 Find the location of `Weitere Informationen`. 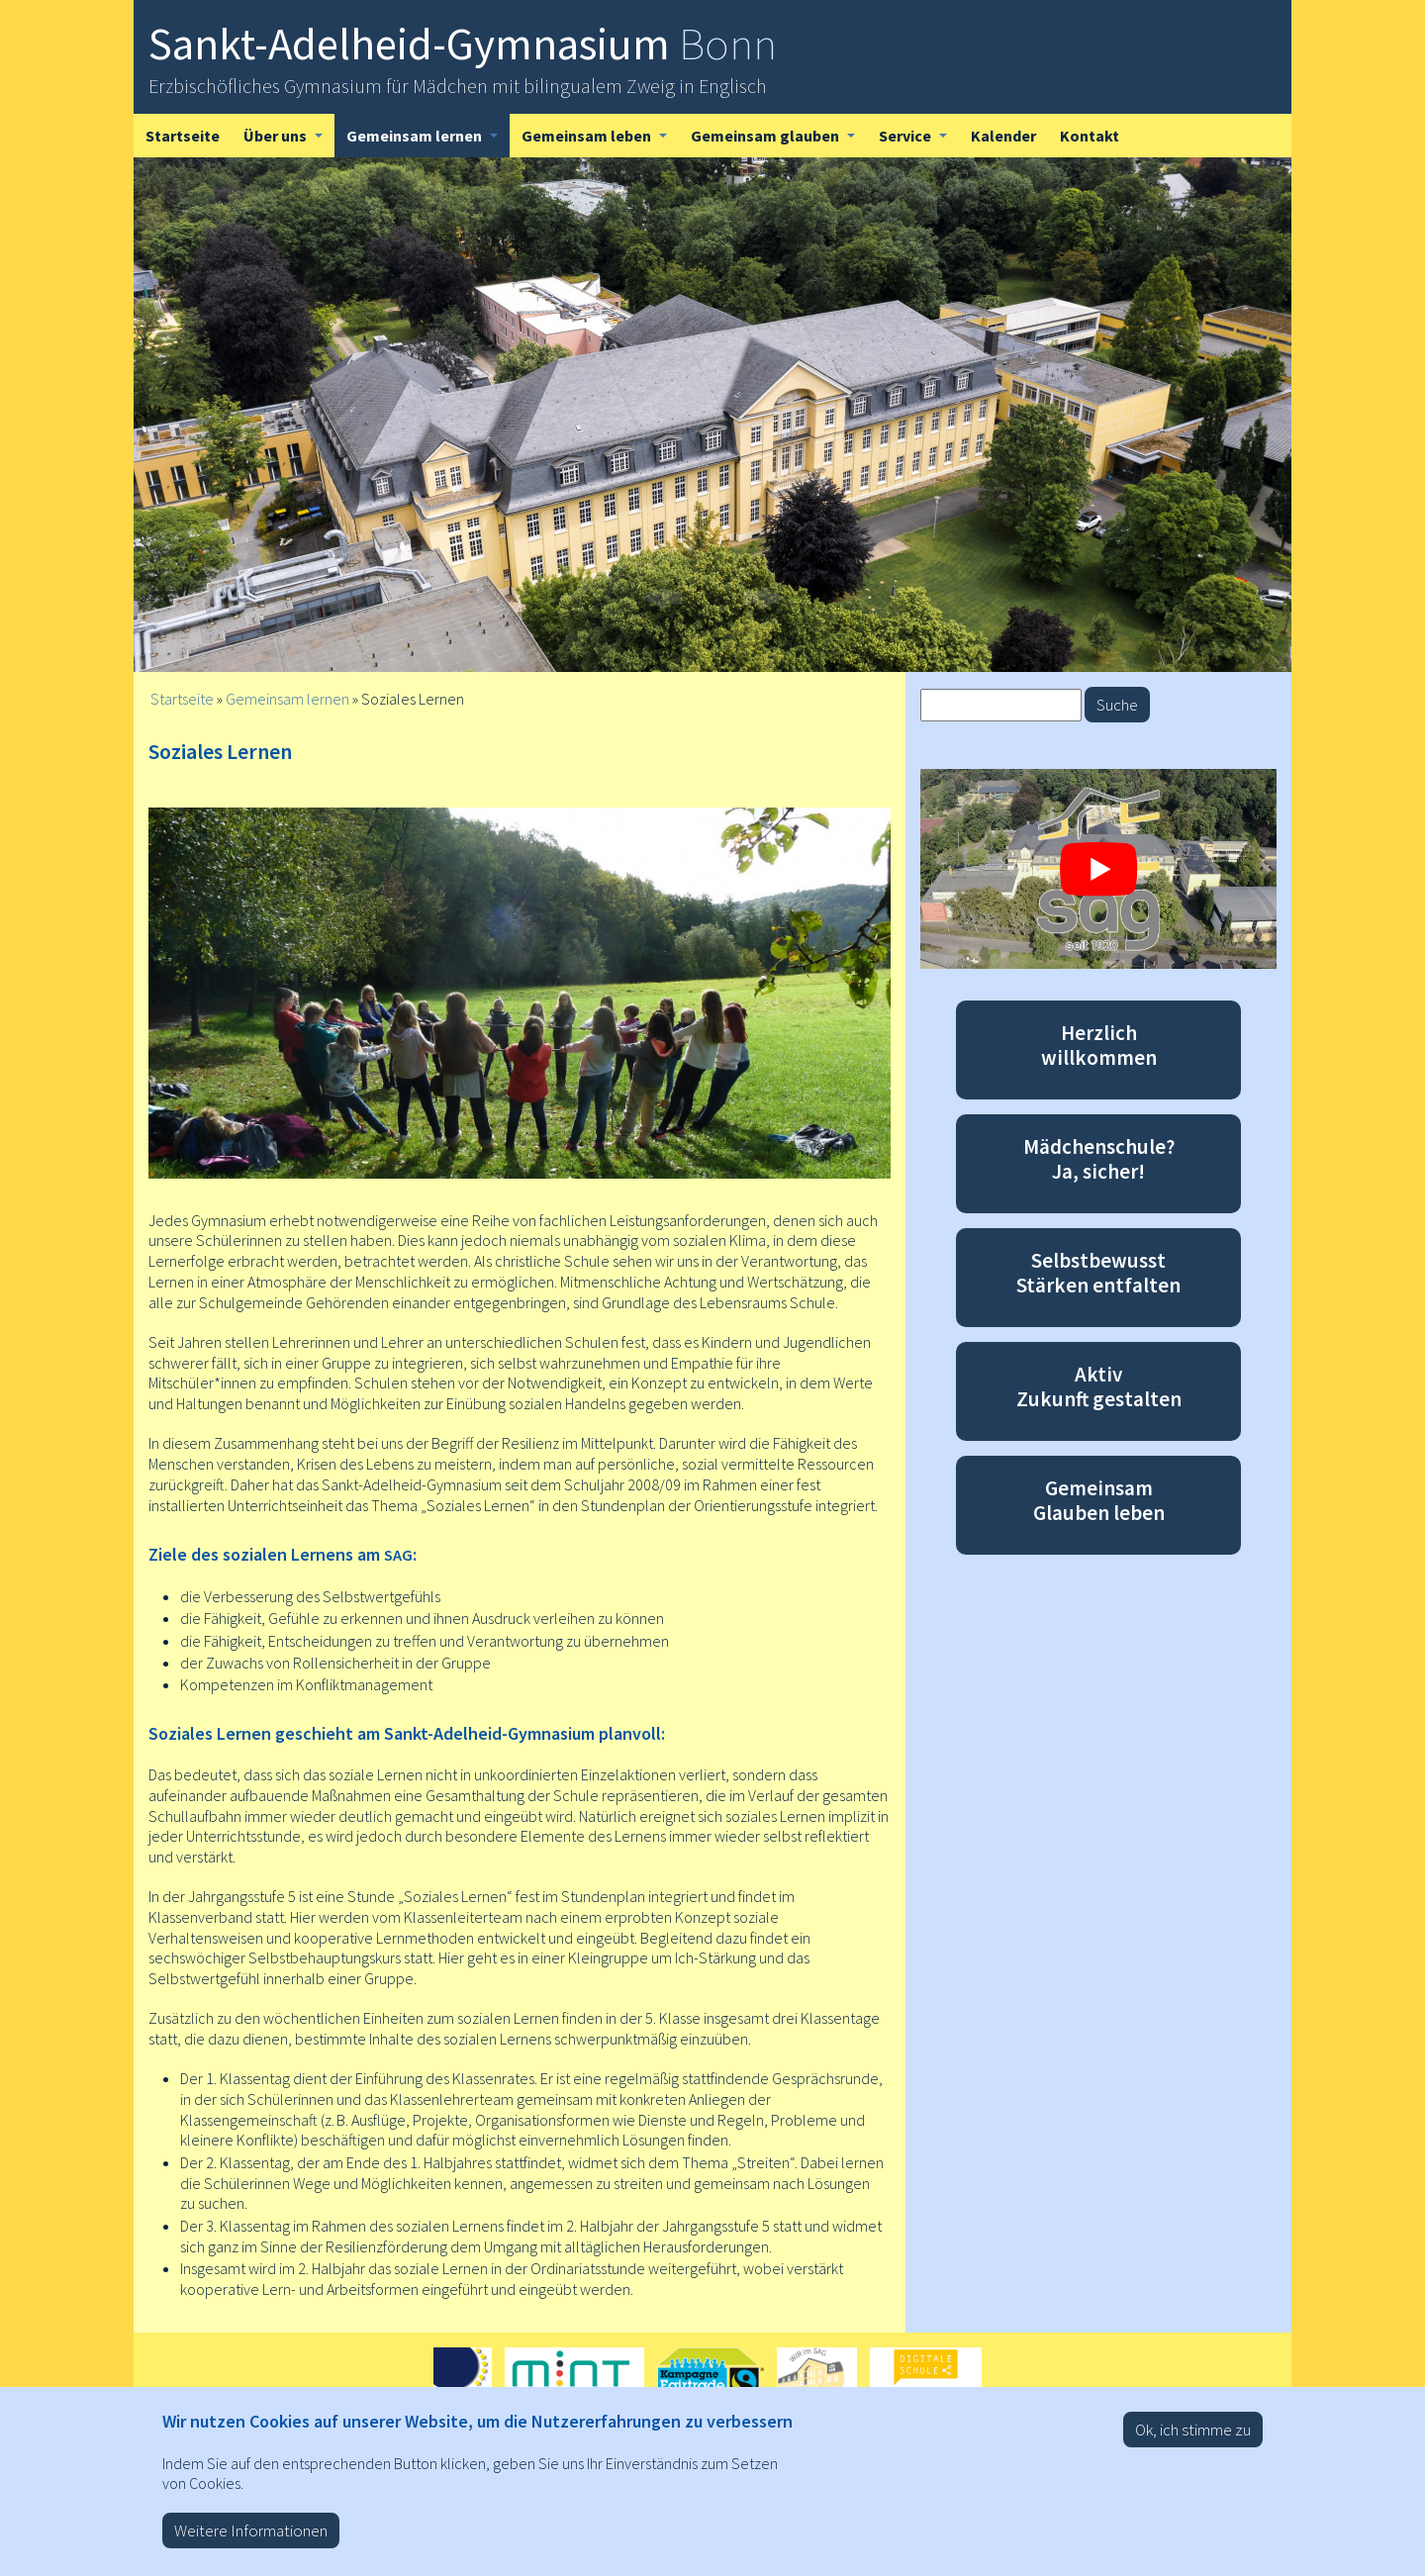

Weitere Informationen is located at coordinates (251, 2543).